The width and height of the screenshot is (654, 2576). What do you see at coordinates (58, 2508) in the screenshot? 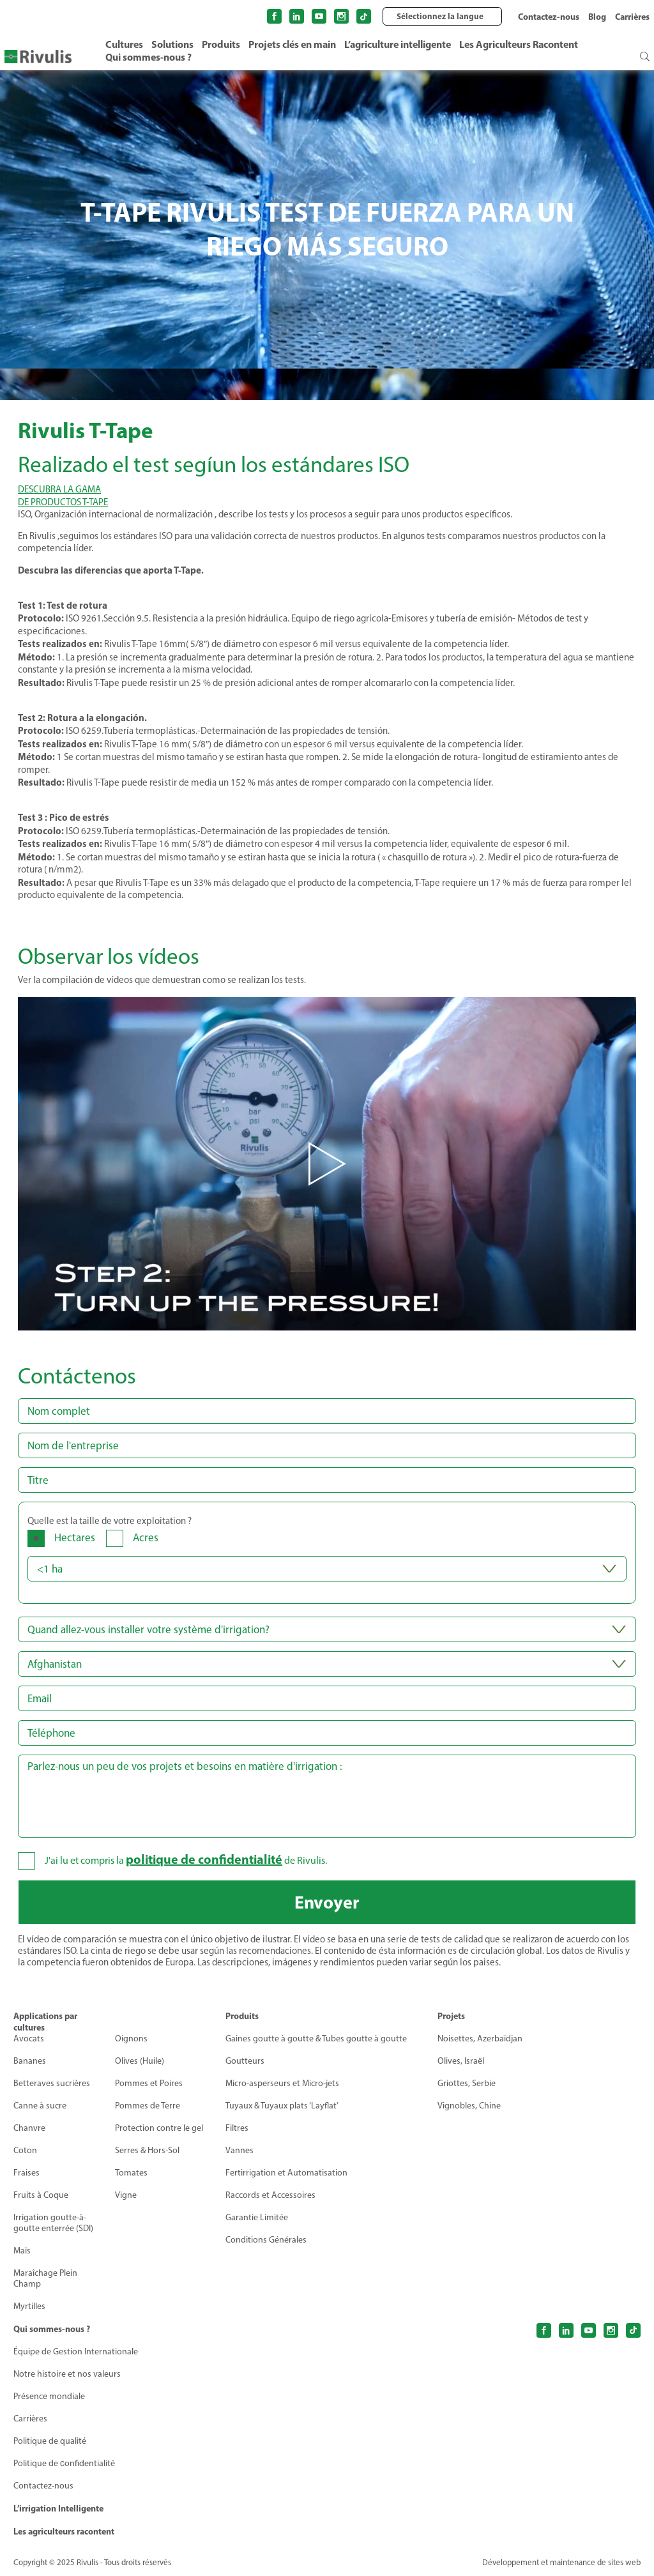
I see `L’irrigation Intelligente` at bounding box center [58, 2508].